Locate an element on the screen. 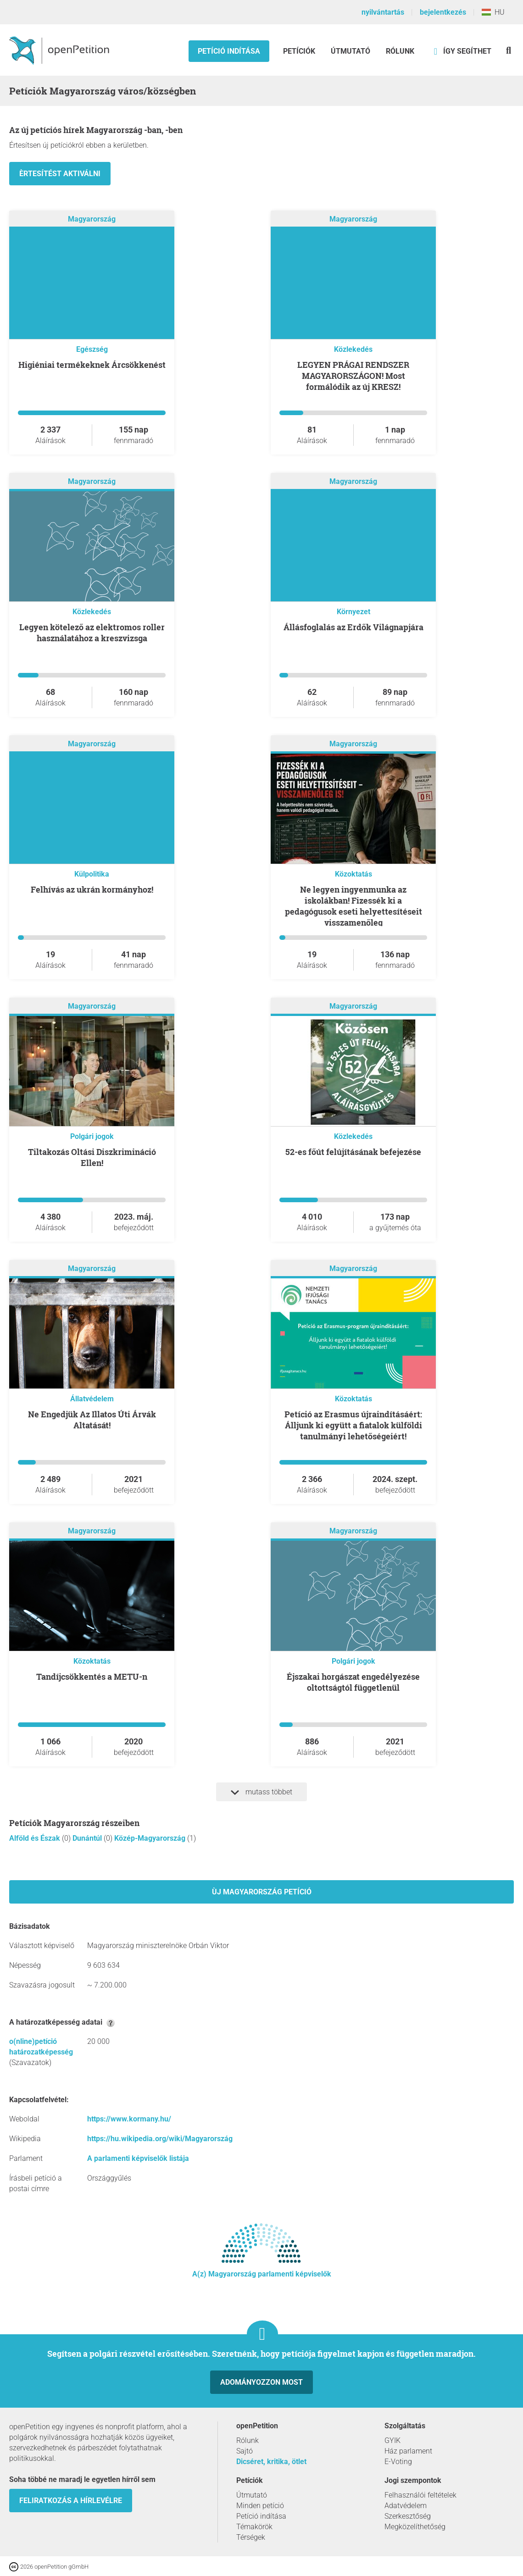 The height and width of the screenshot is (2576, 523). higiéniai termékeknek Árcsökkenést is located at coordinates (92, 364).